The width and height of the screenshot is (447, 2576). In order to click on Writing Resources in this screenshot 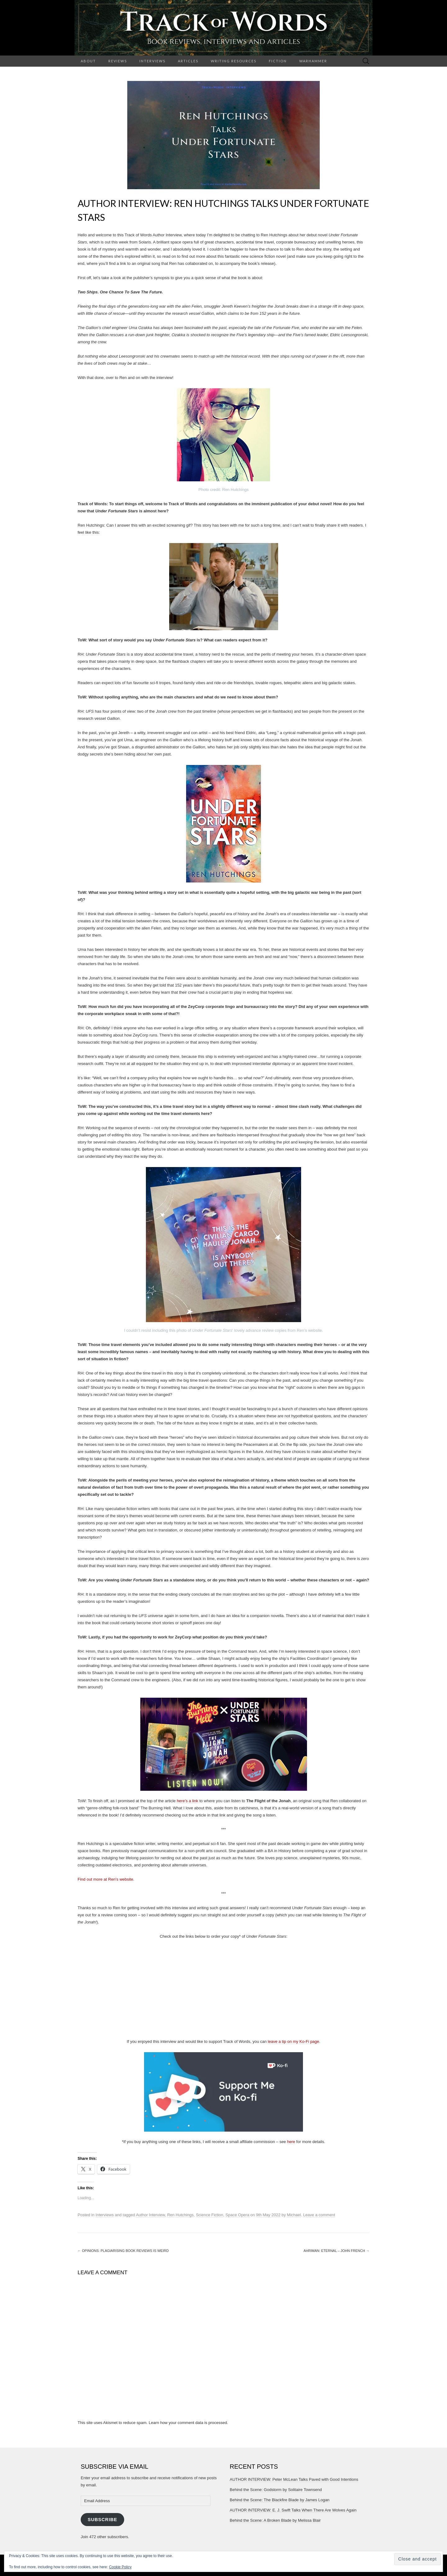, I will do `click(233, 61)`.